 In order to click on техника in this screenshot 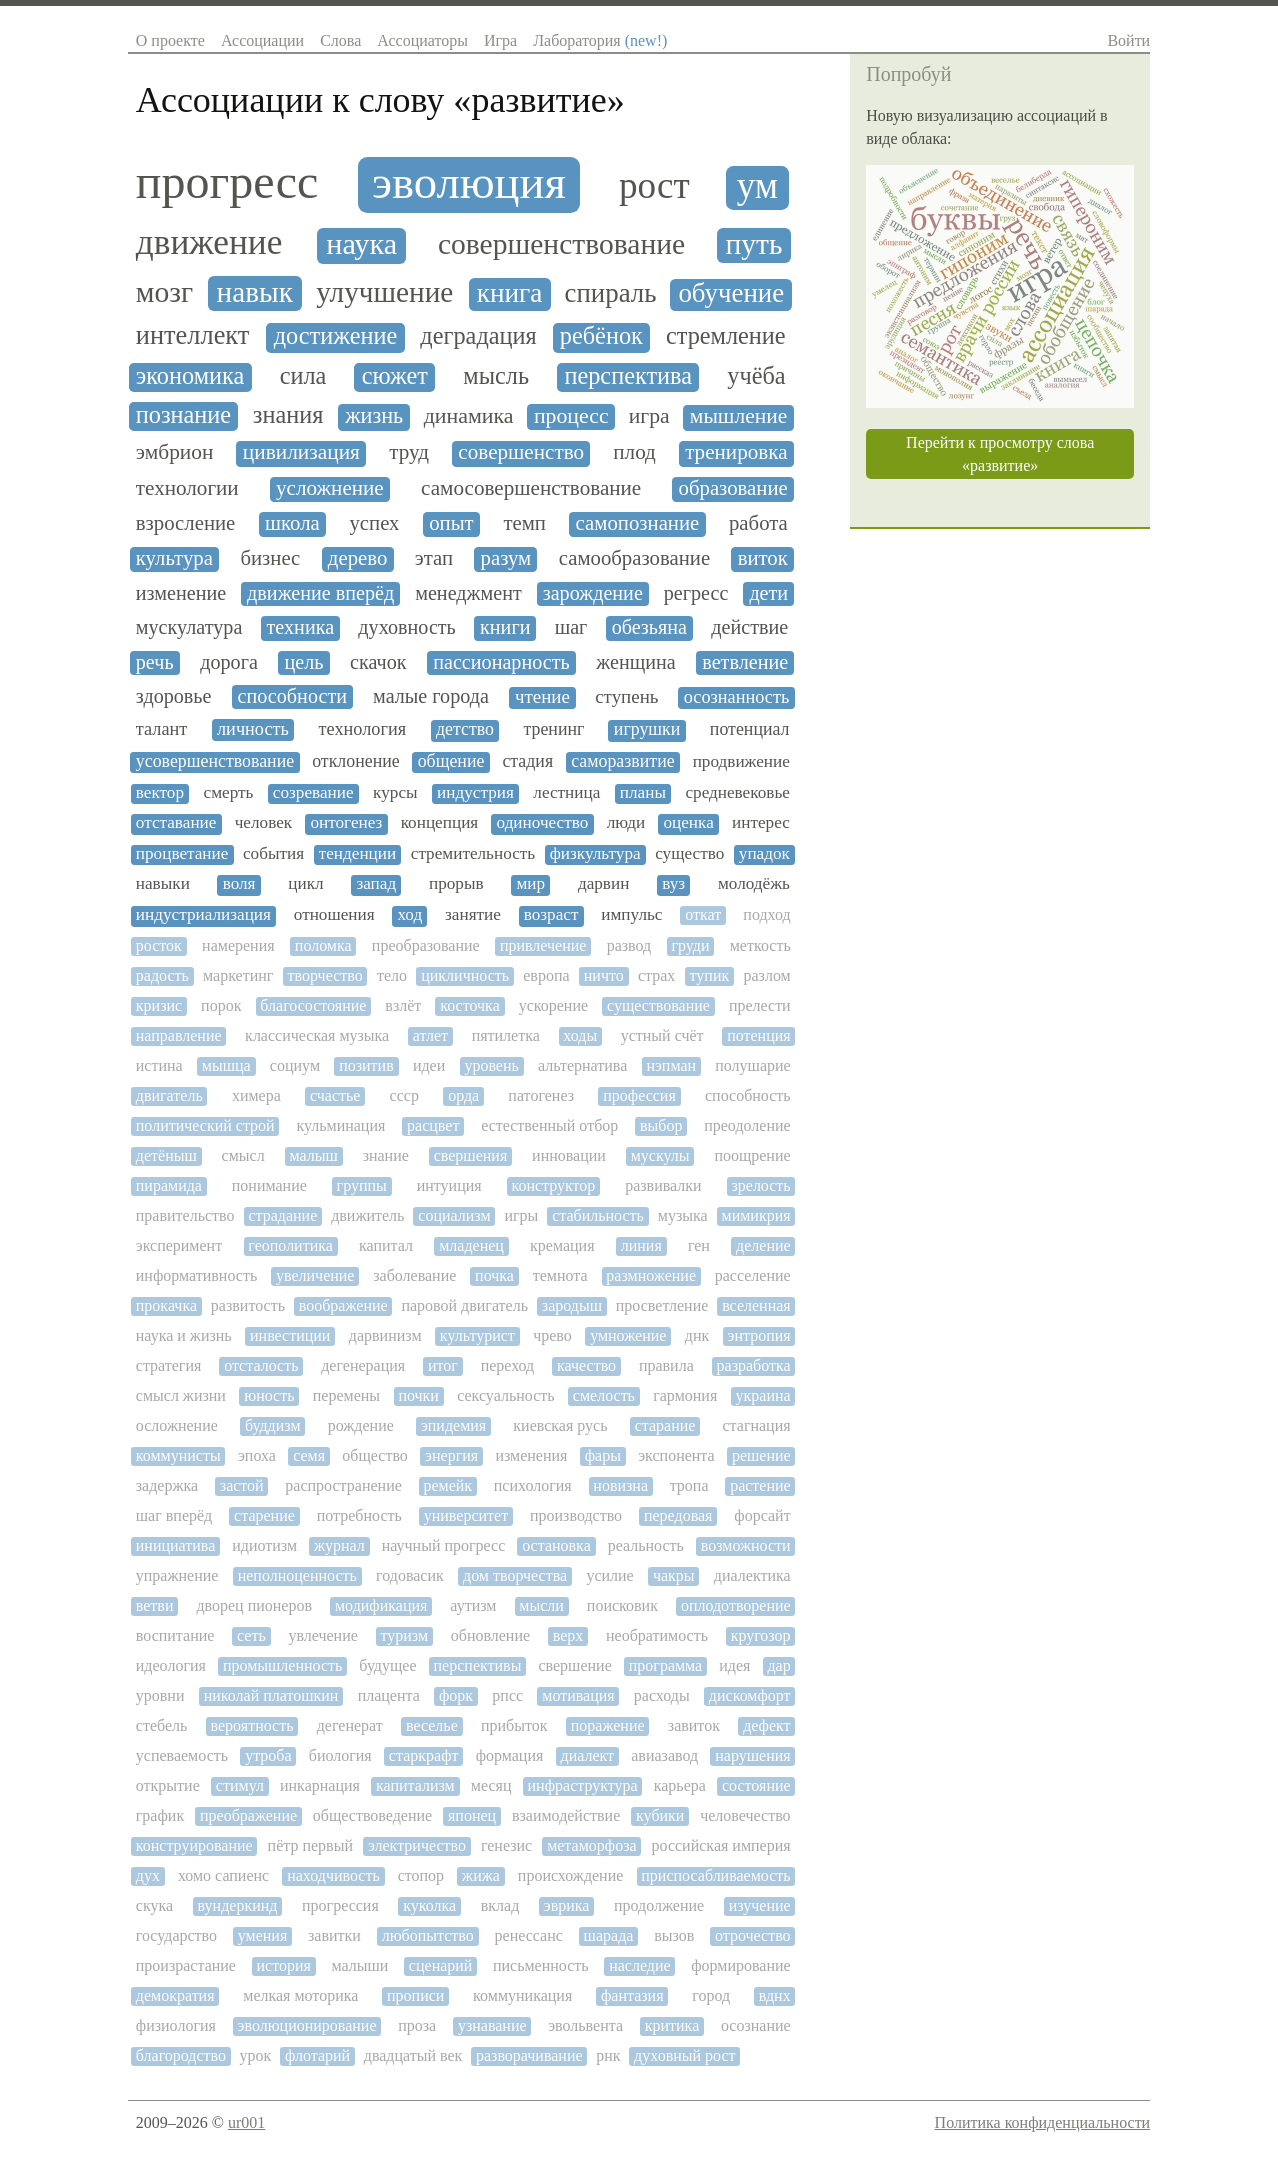, I will do `click(301, 627)`.